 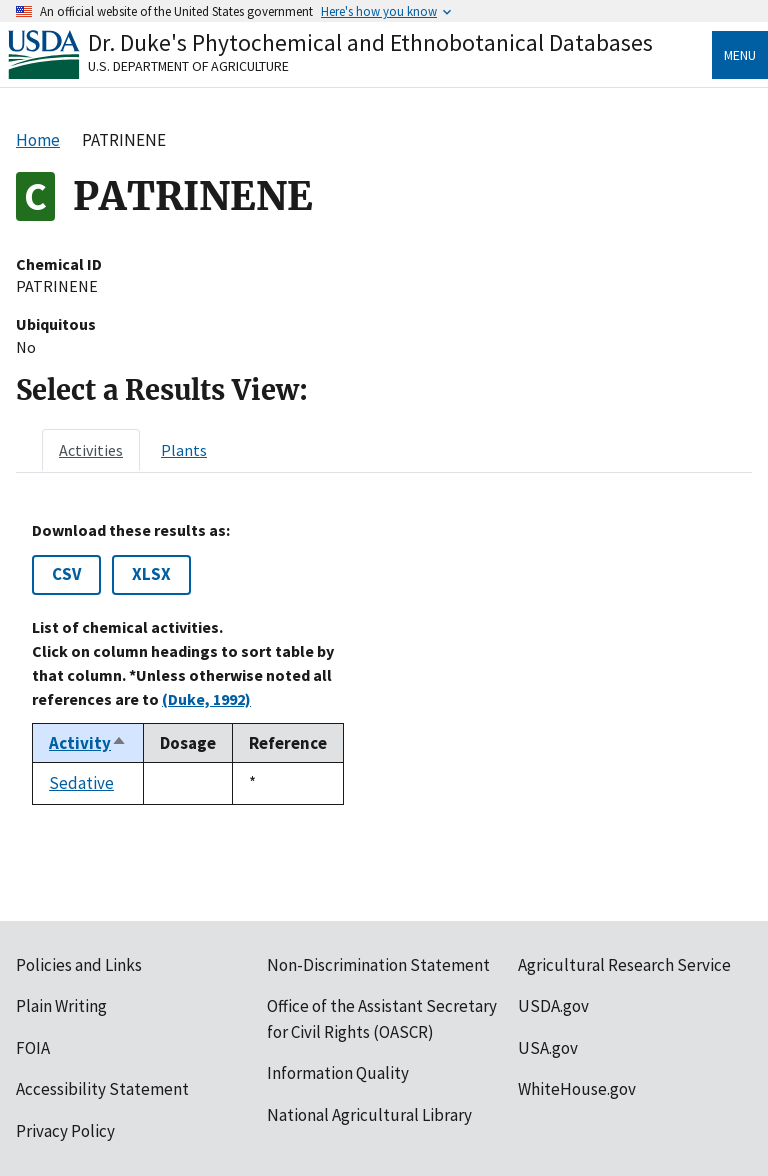 I want to click on Policies and Links, so click(x=79, y=965).